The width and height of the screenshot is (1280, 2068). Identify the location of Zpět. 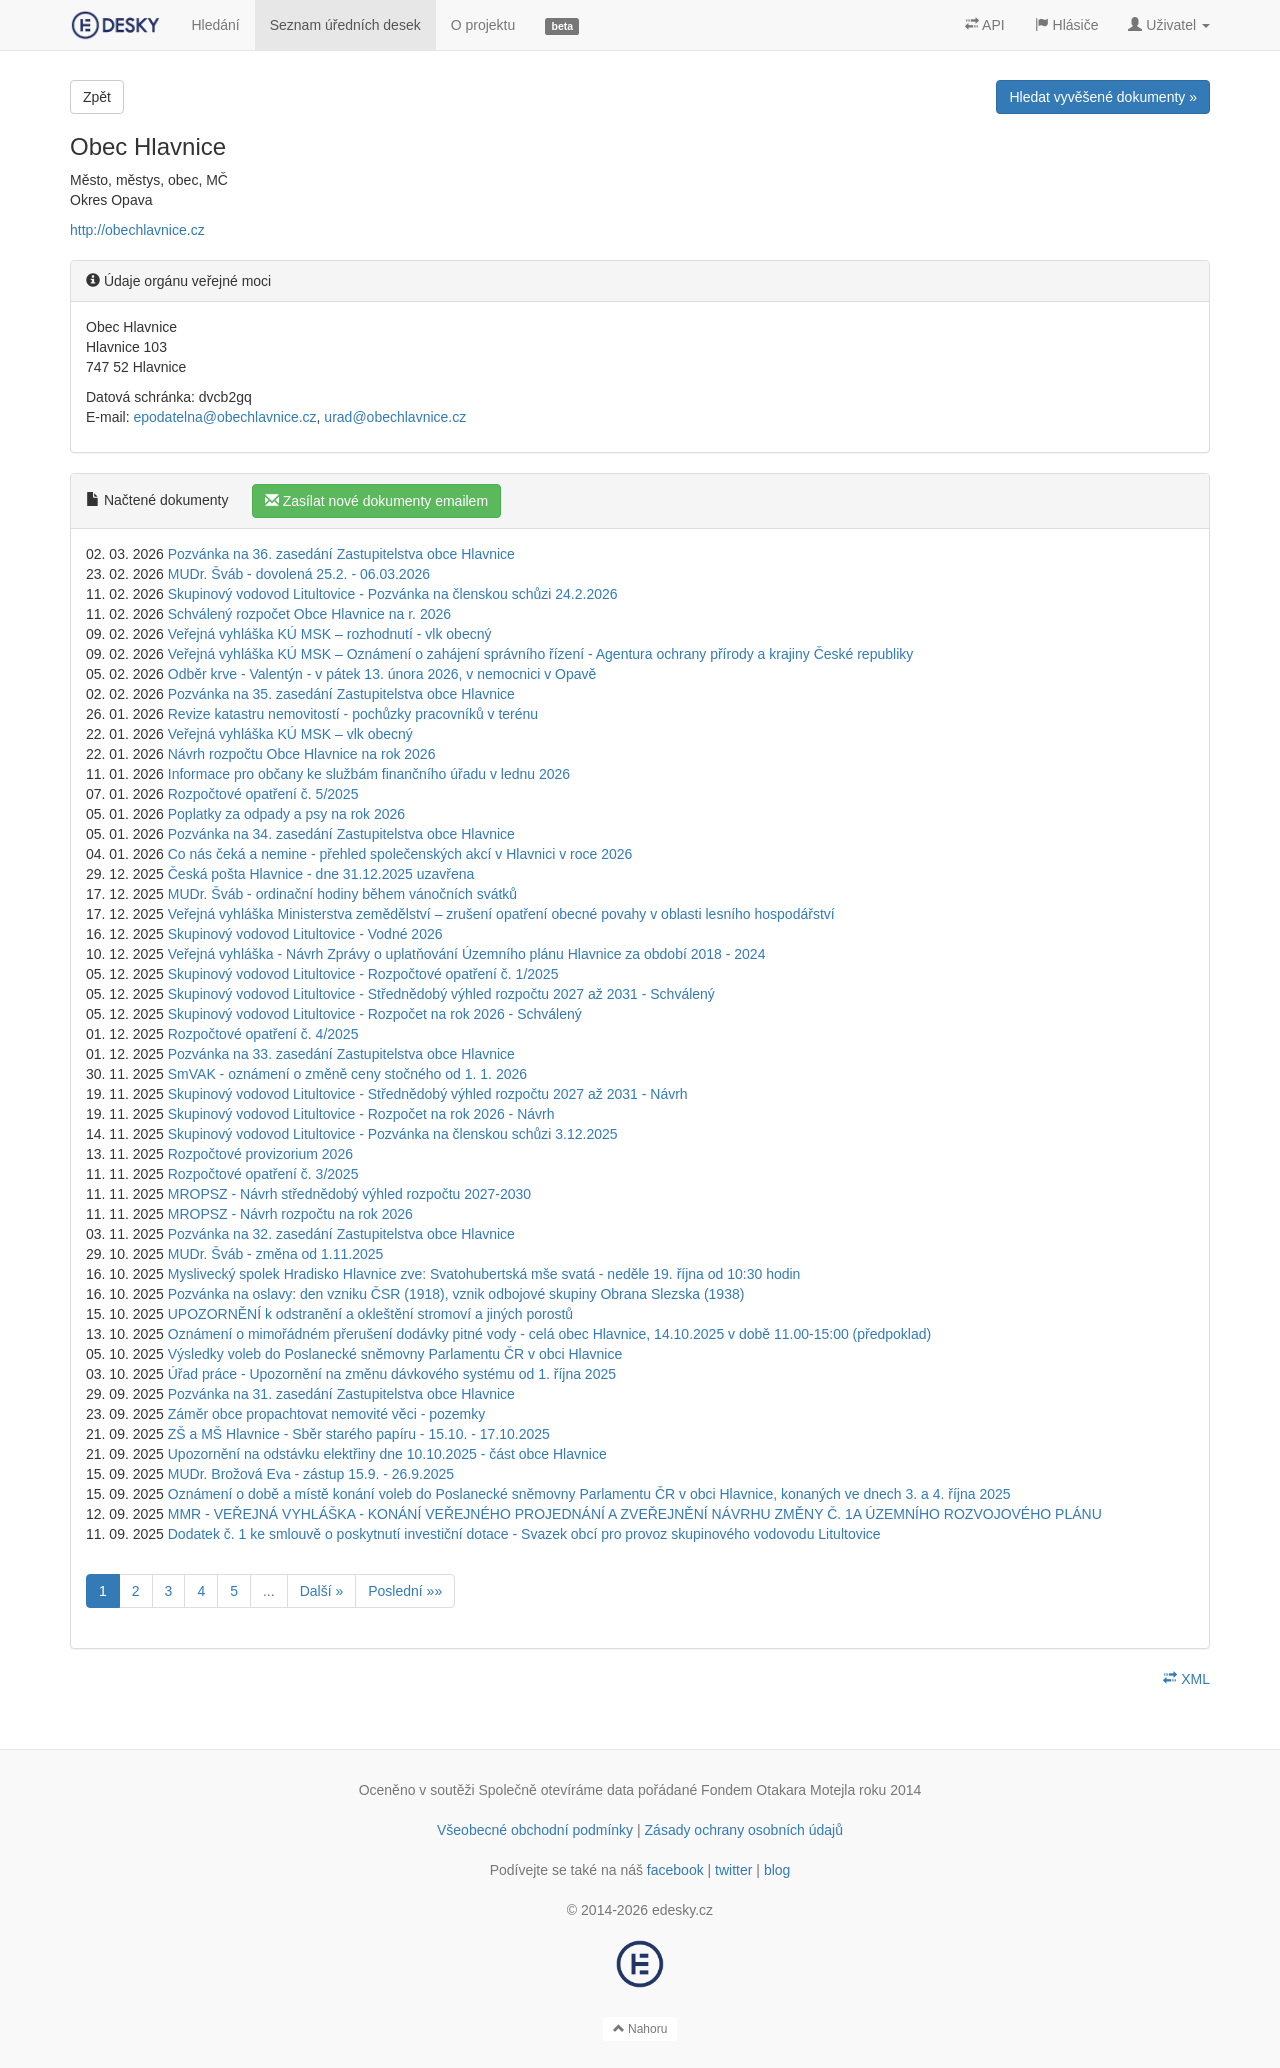
(97, 97).